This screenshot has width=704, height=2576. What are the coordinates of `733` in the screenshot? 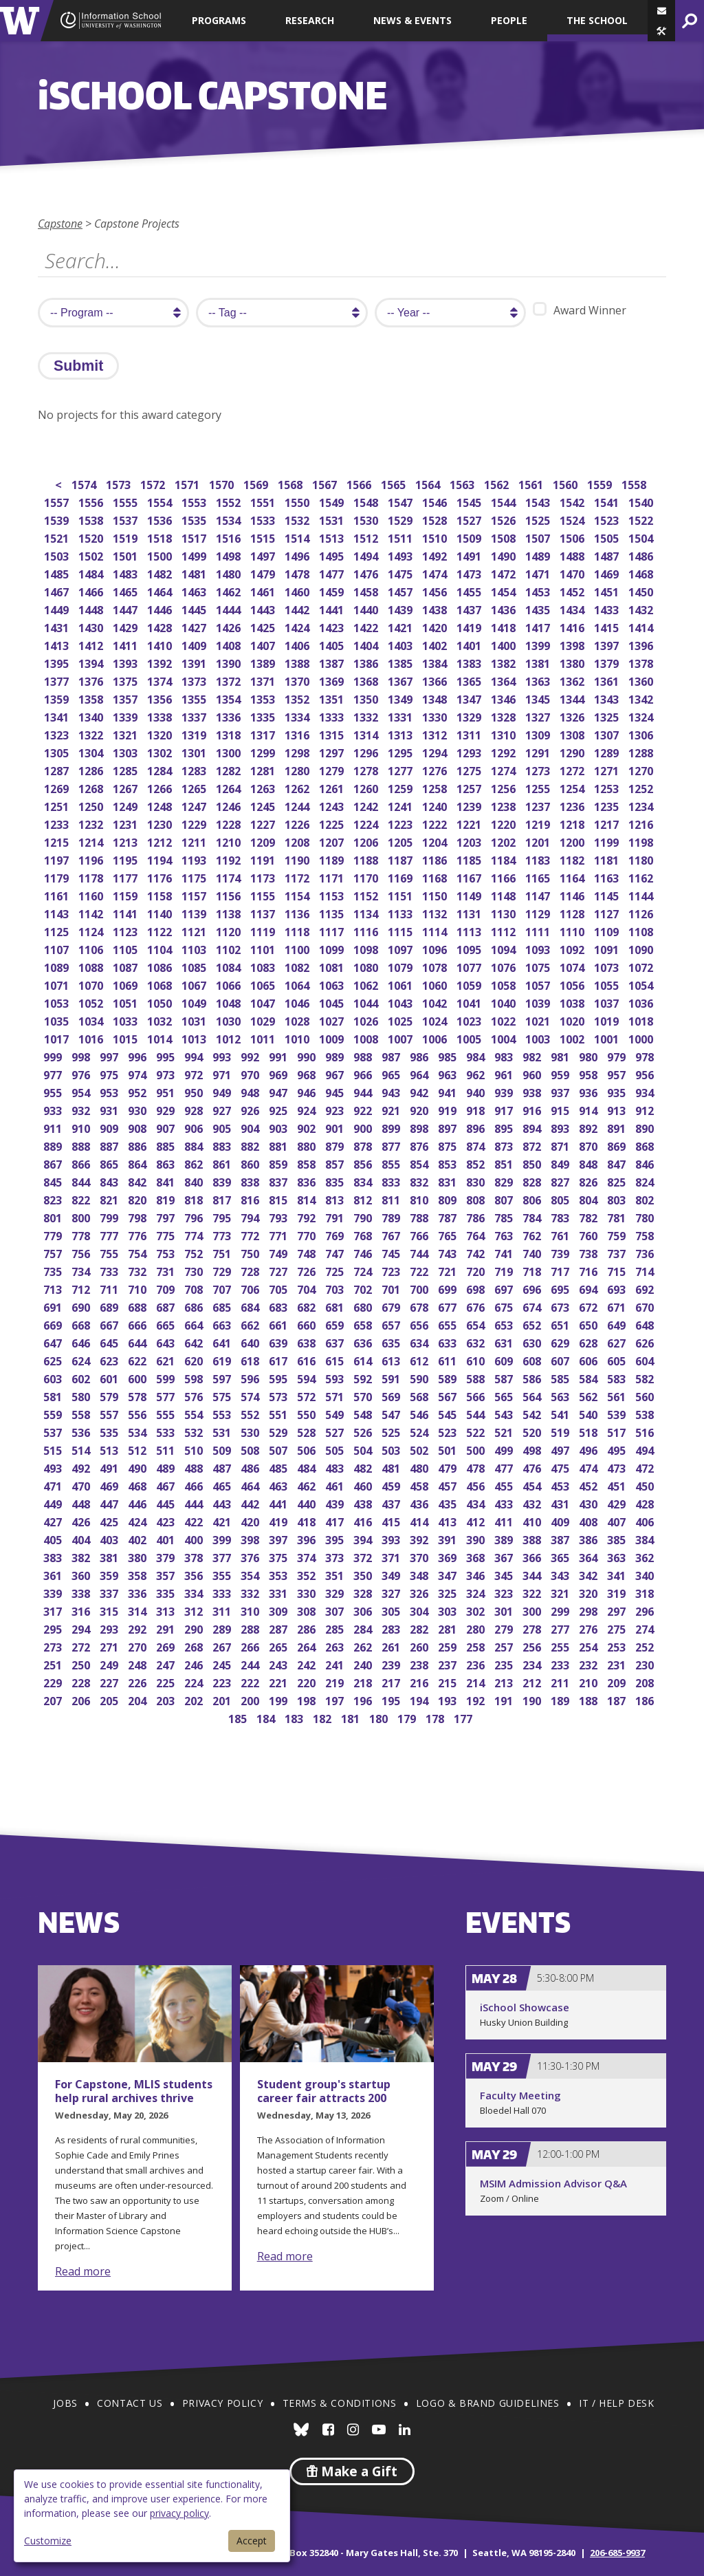 It's located at (110, 1270).